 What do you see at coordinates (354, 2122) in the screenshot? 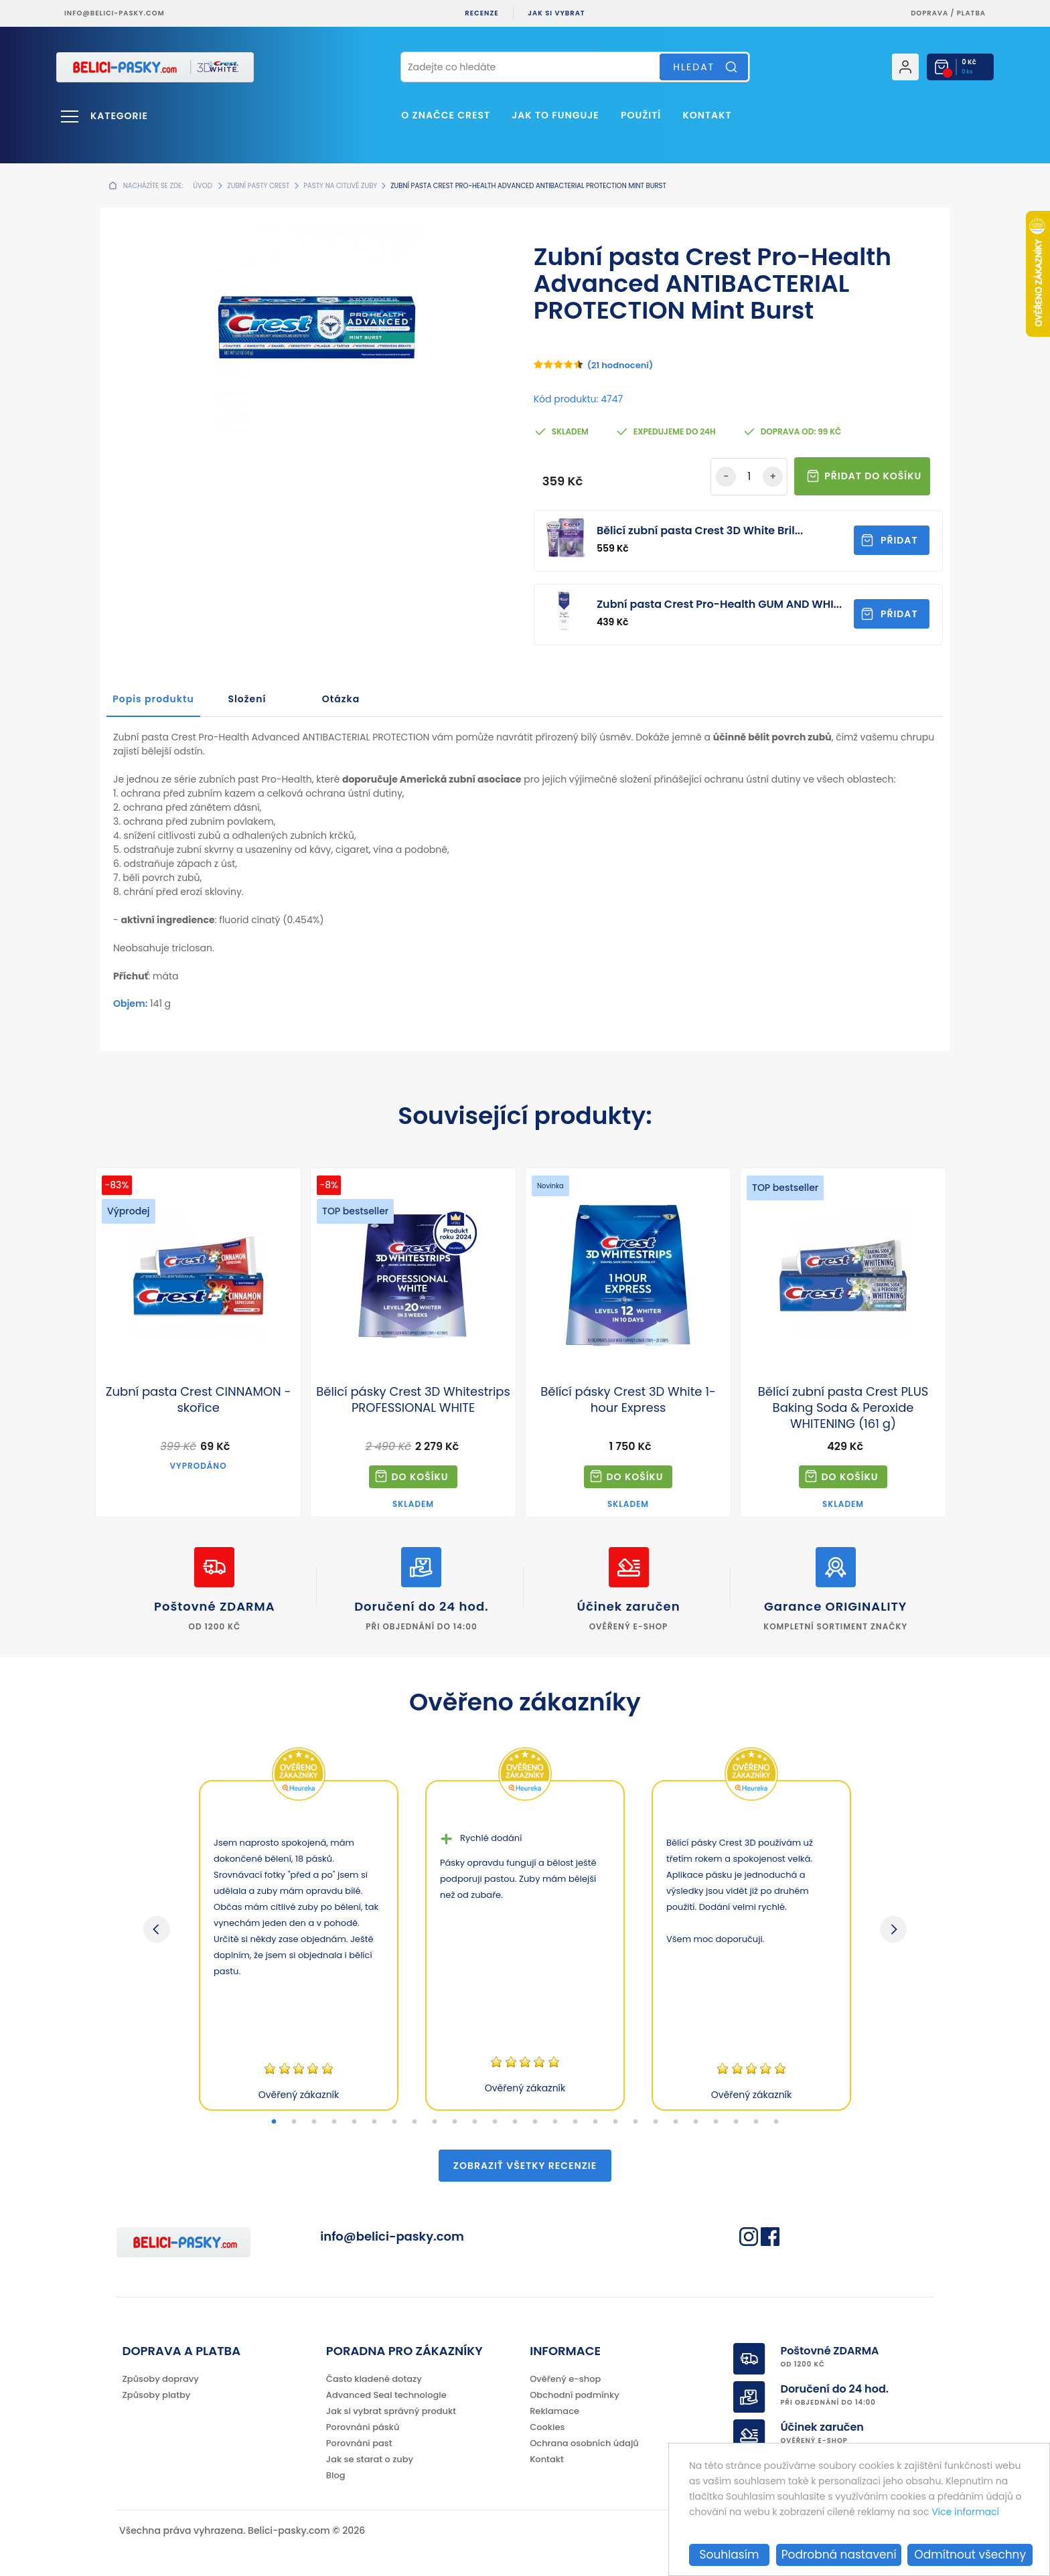
I see `5 [tab]` at bounding box center [354, 2122].